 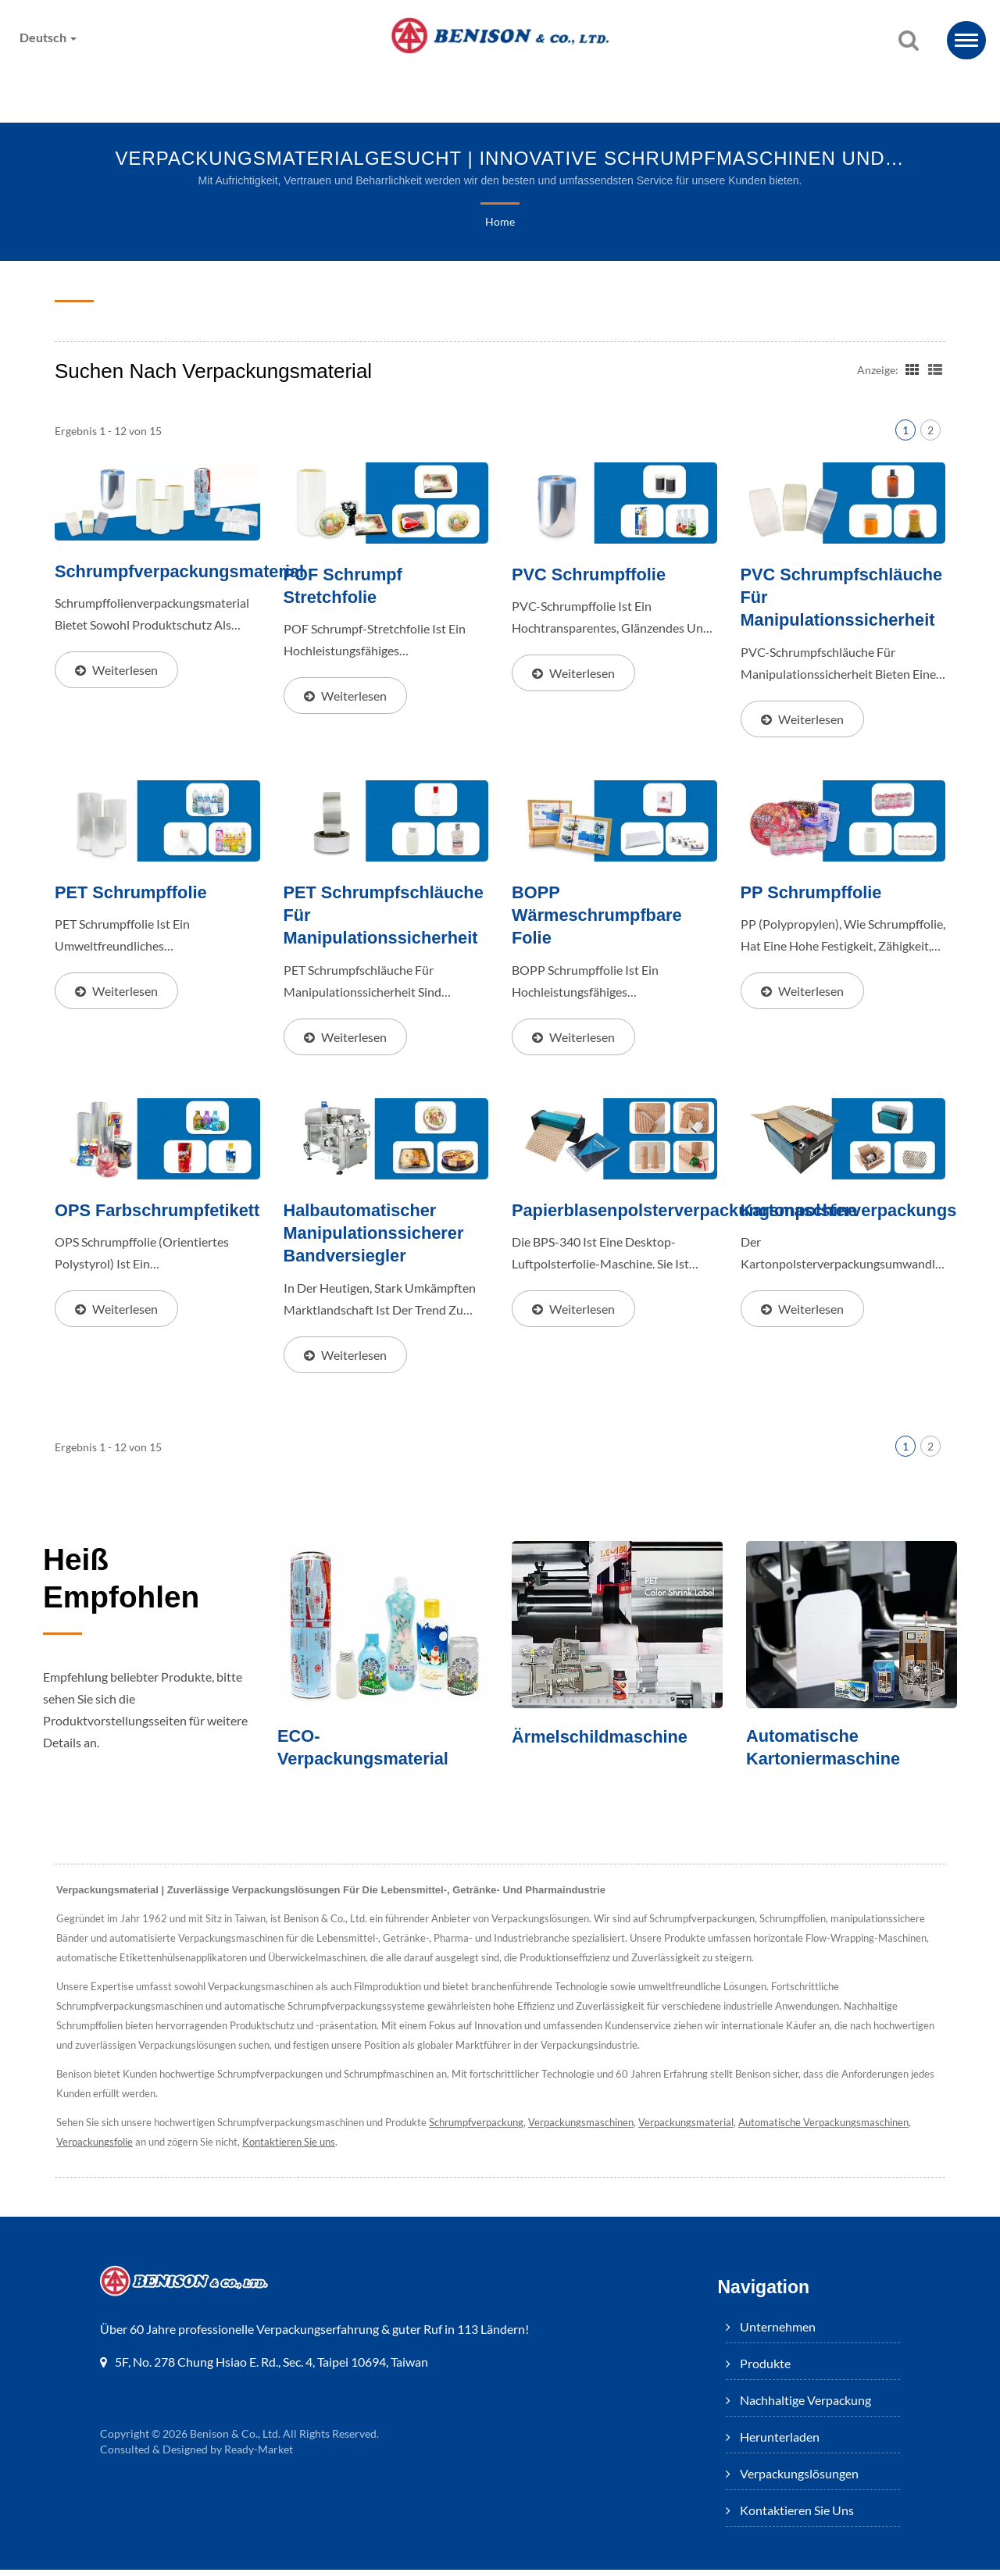 I want to click on Herunterladen, so click(x=539, y=89).